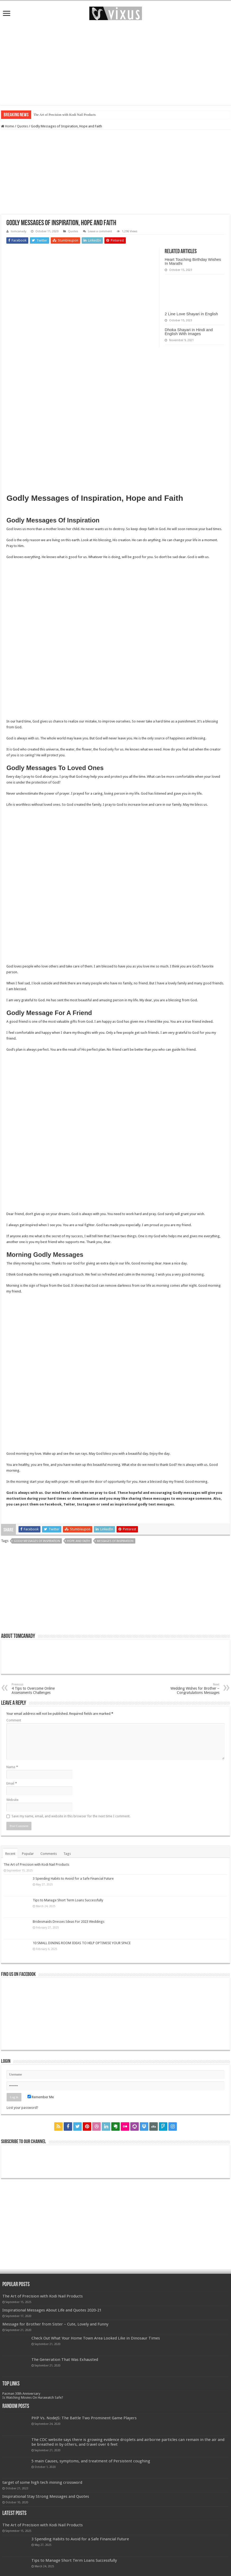  I want to click on Heart Touching Birthday Wishes In Marathi, so click(193, 261).